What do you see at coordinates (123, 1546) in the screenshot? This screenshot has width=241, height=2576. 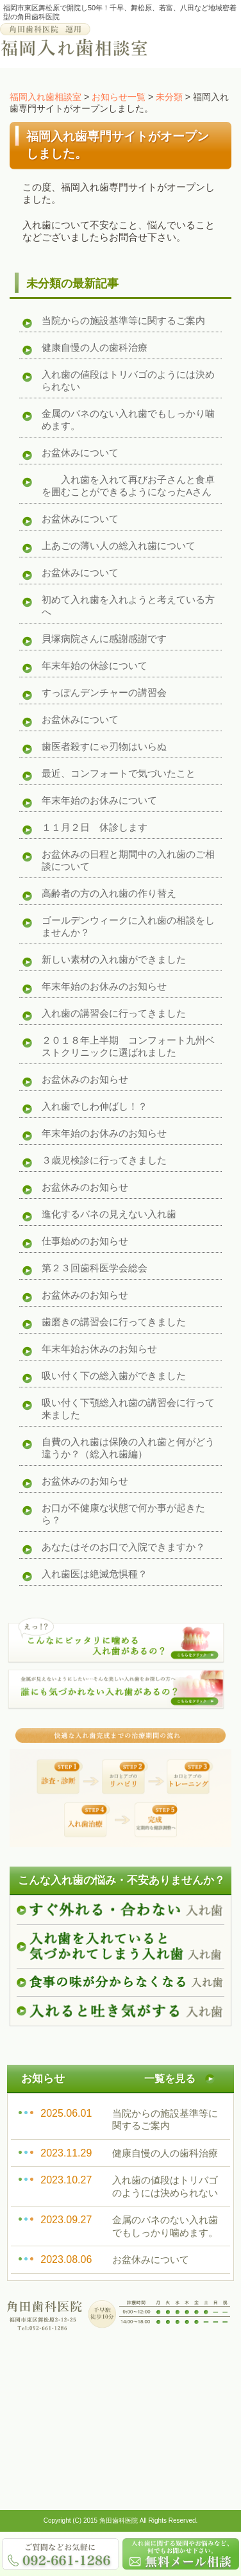 I see `あなたはそのお口で入院できますか？` at bounding box center [123, 1546].